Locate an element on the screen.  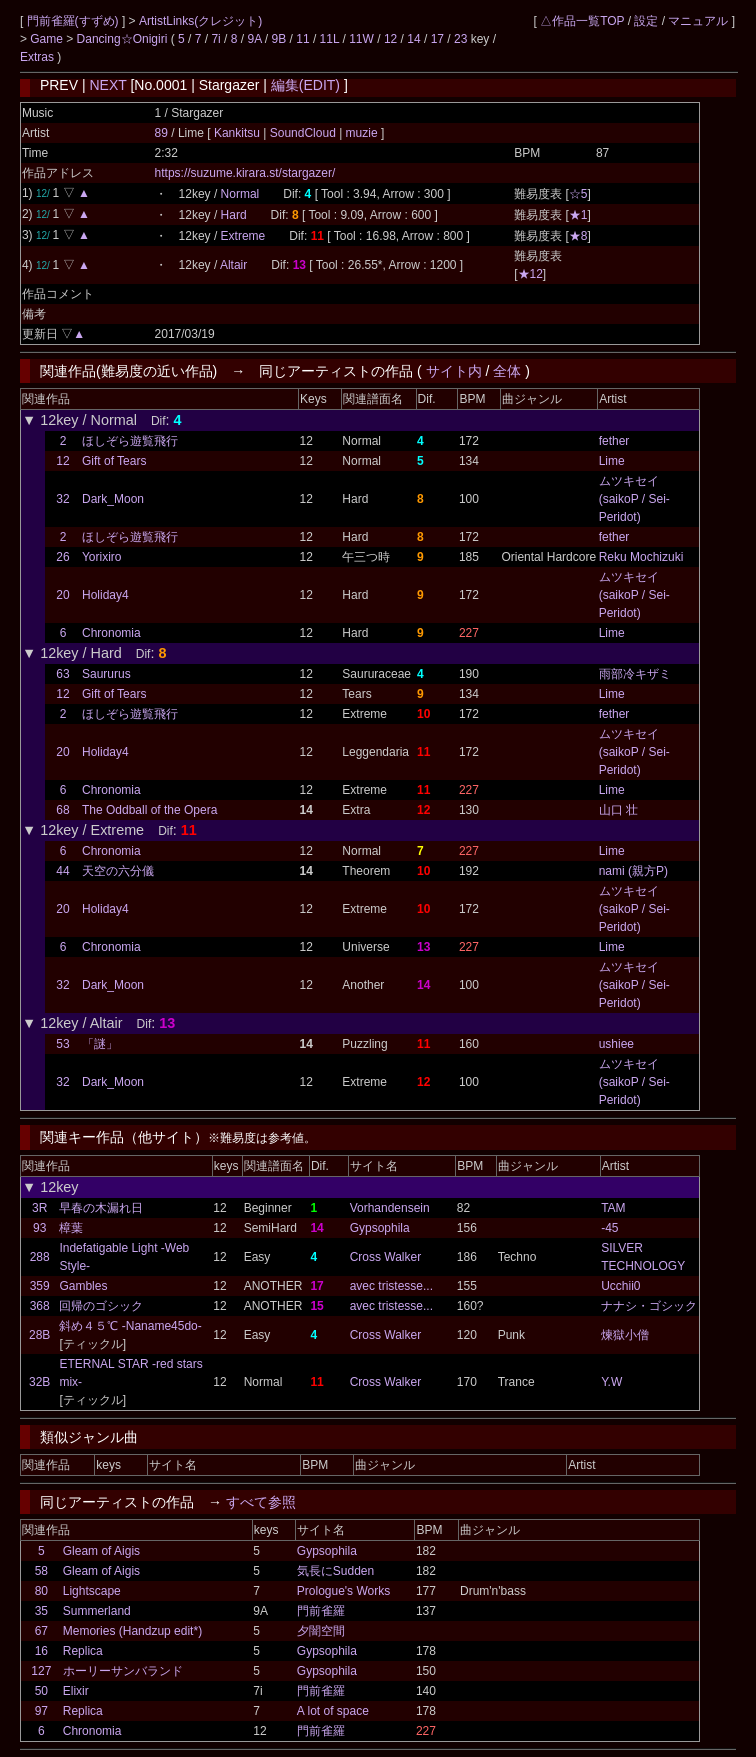
△作品一覧TOP is located at coordinates (582, 21).